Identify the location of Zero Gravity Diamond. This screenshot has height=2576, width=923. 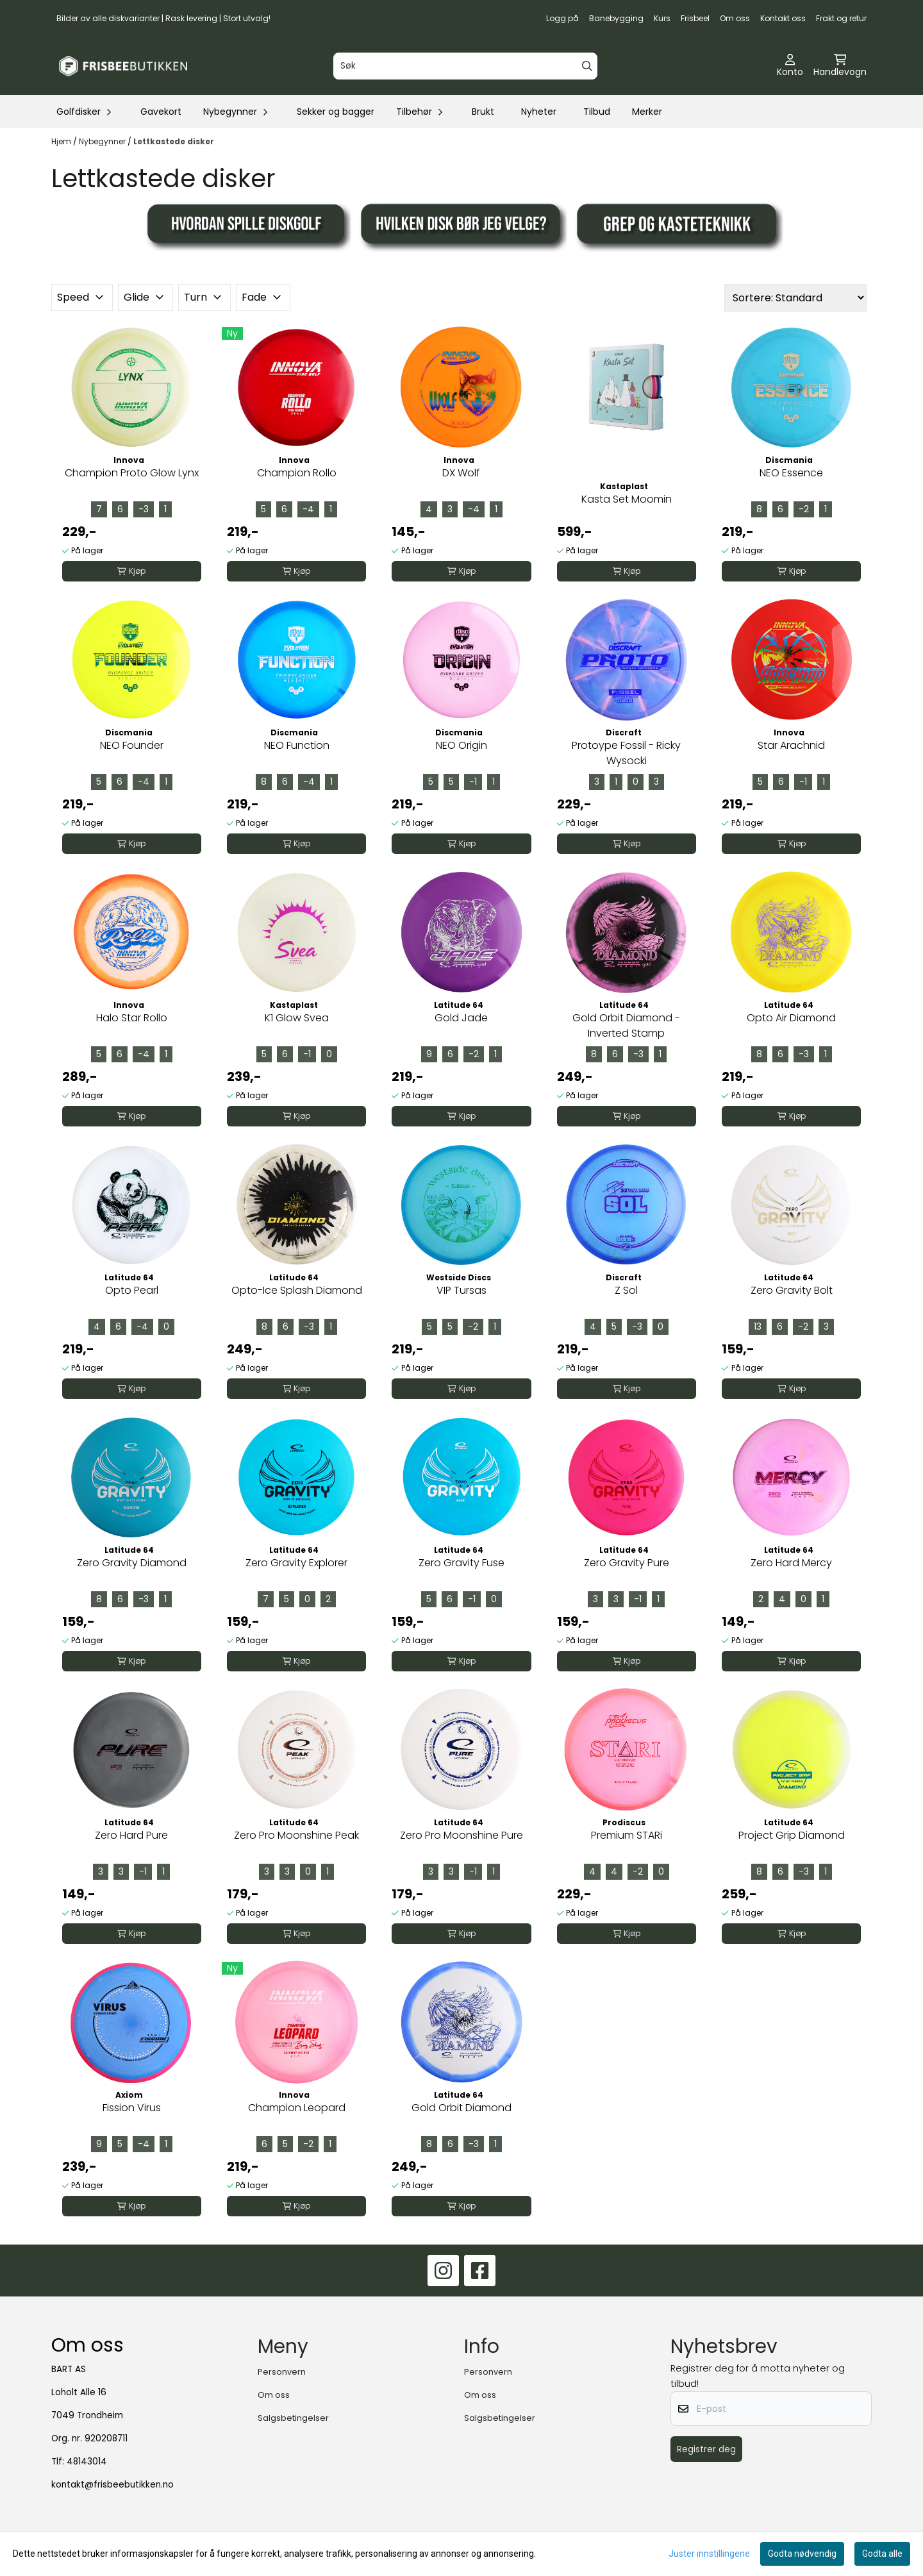
(132, 1562).